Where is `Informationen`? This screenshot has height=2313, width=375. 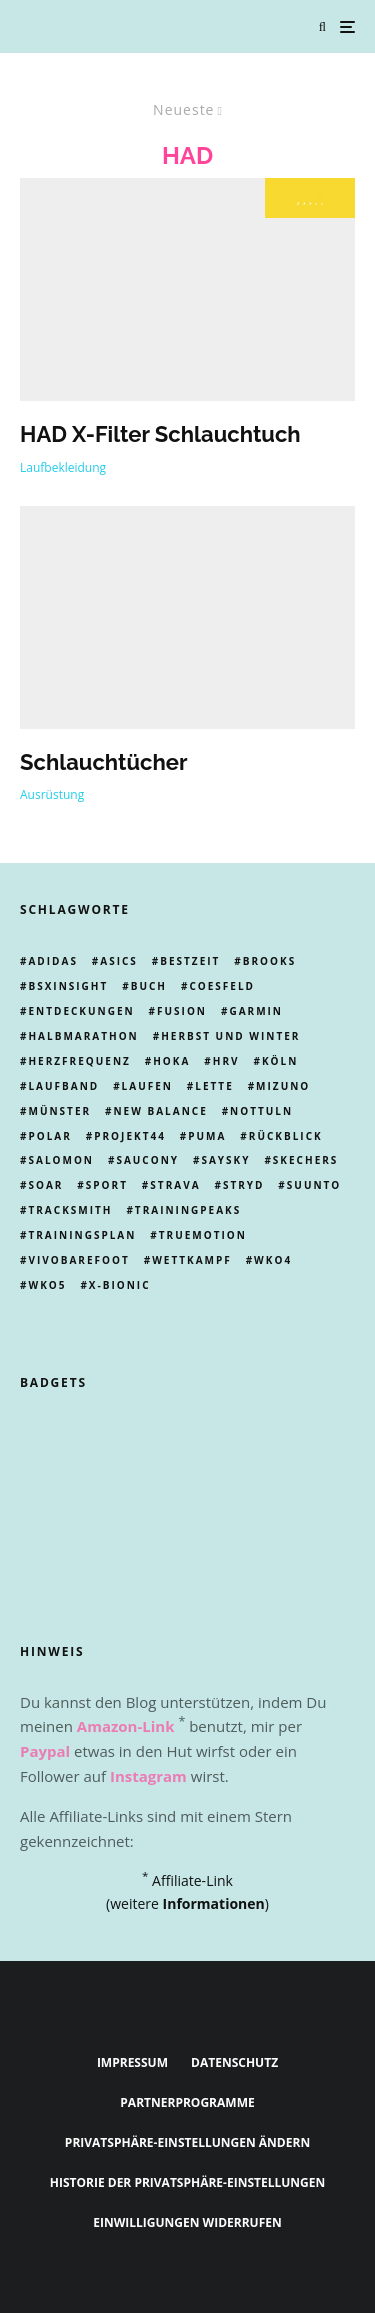 Informationen is located at coordinates (214, 1903).